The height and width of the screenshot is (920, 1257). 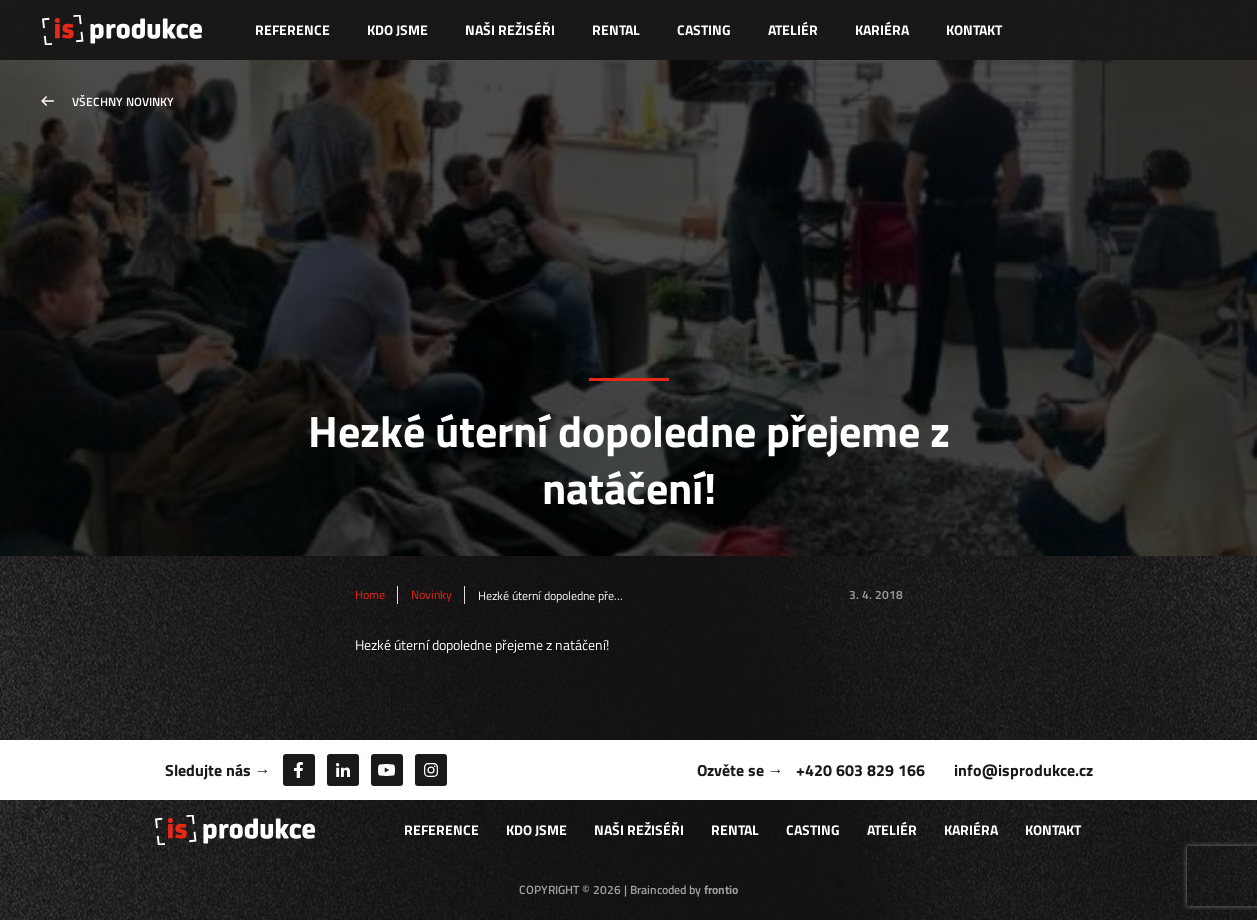 What do you see at coordinates (397, 29) in the screenshot?
I see `Kdo jsme` at bounding box center [397, 29].